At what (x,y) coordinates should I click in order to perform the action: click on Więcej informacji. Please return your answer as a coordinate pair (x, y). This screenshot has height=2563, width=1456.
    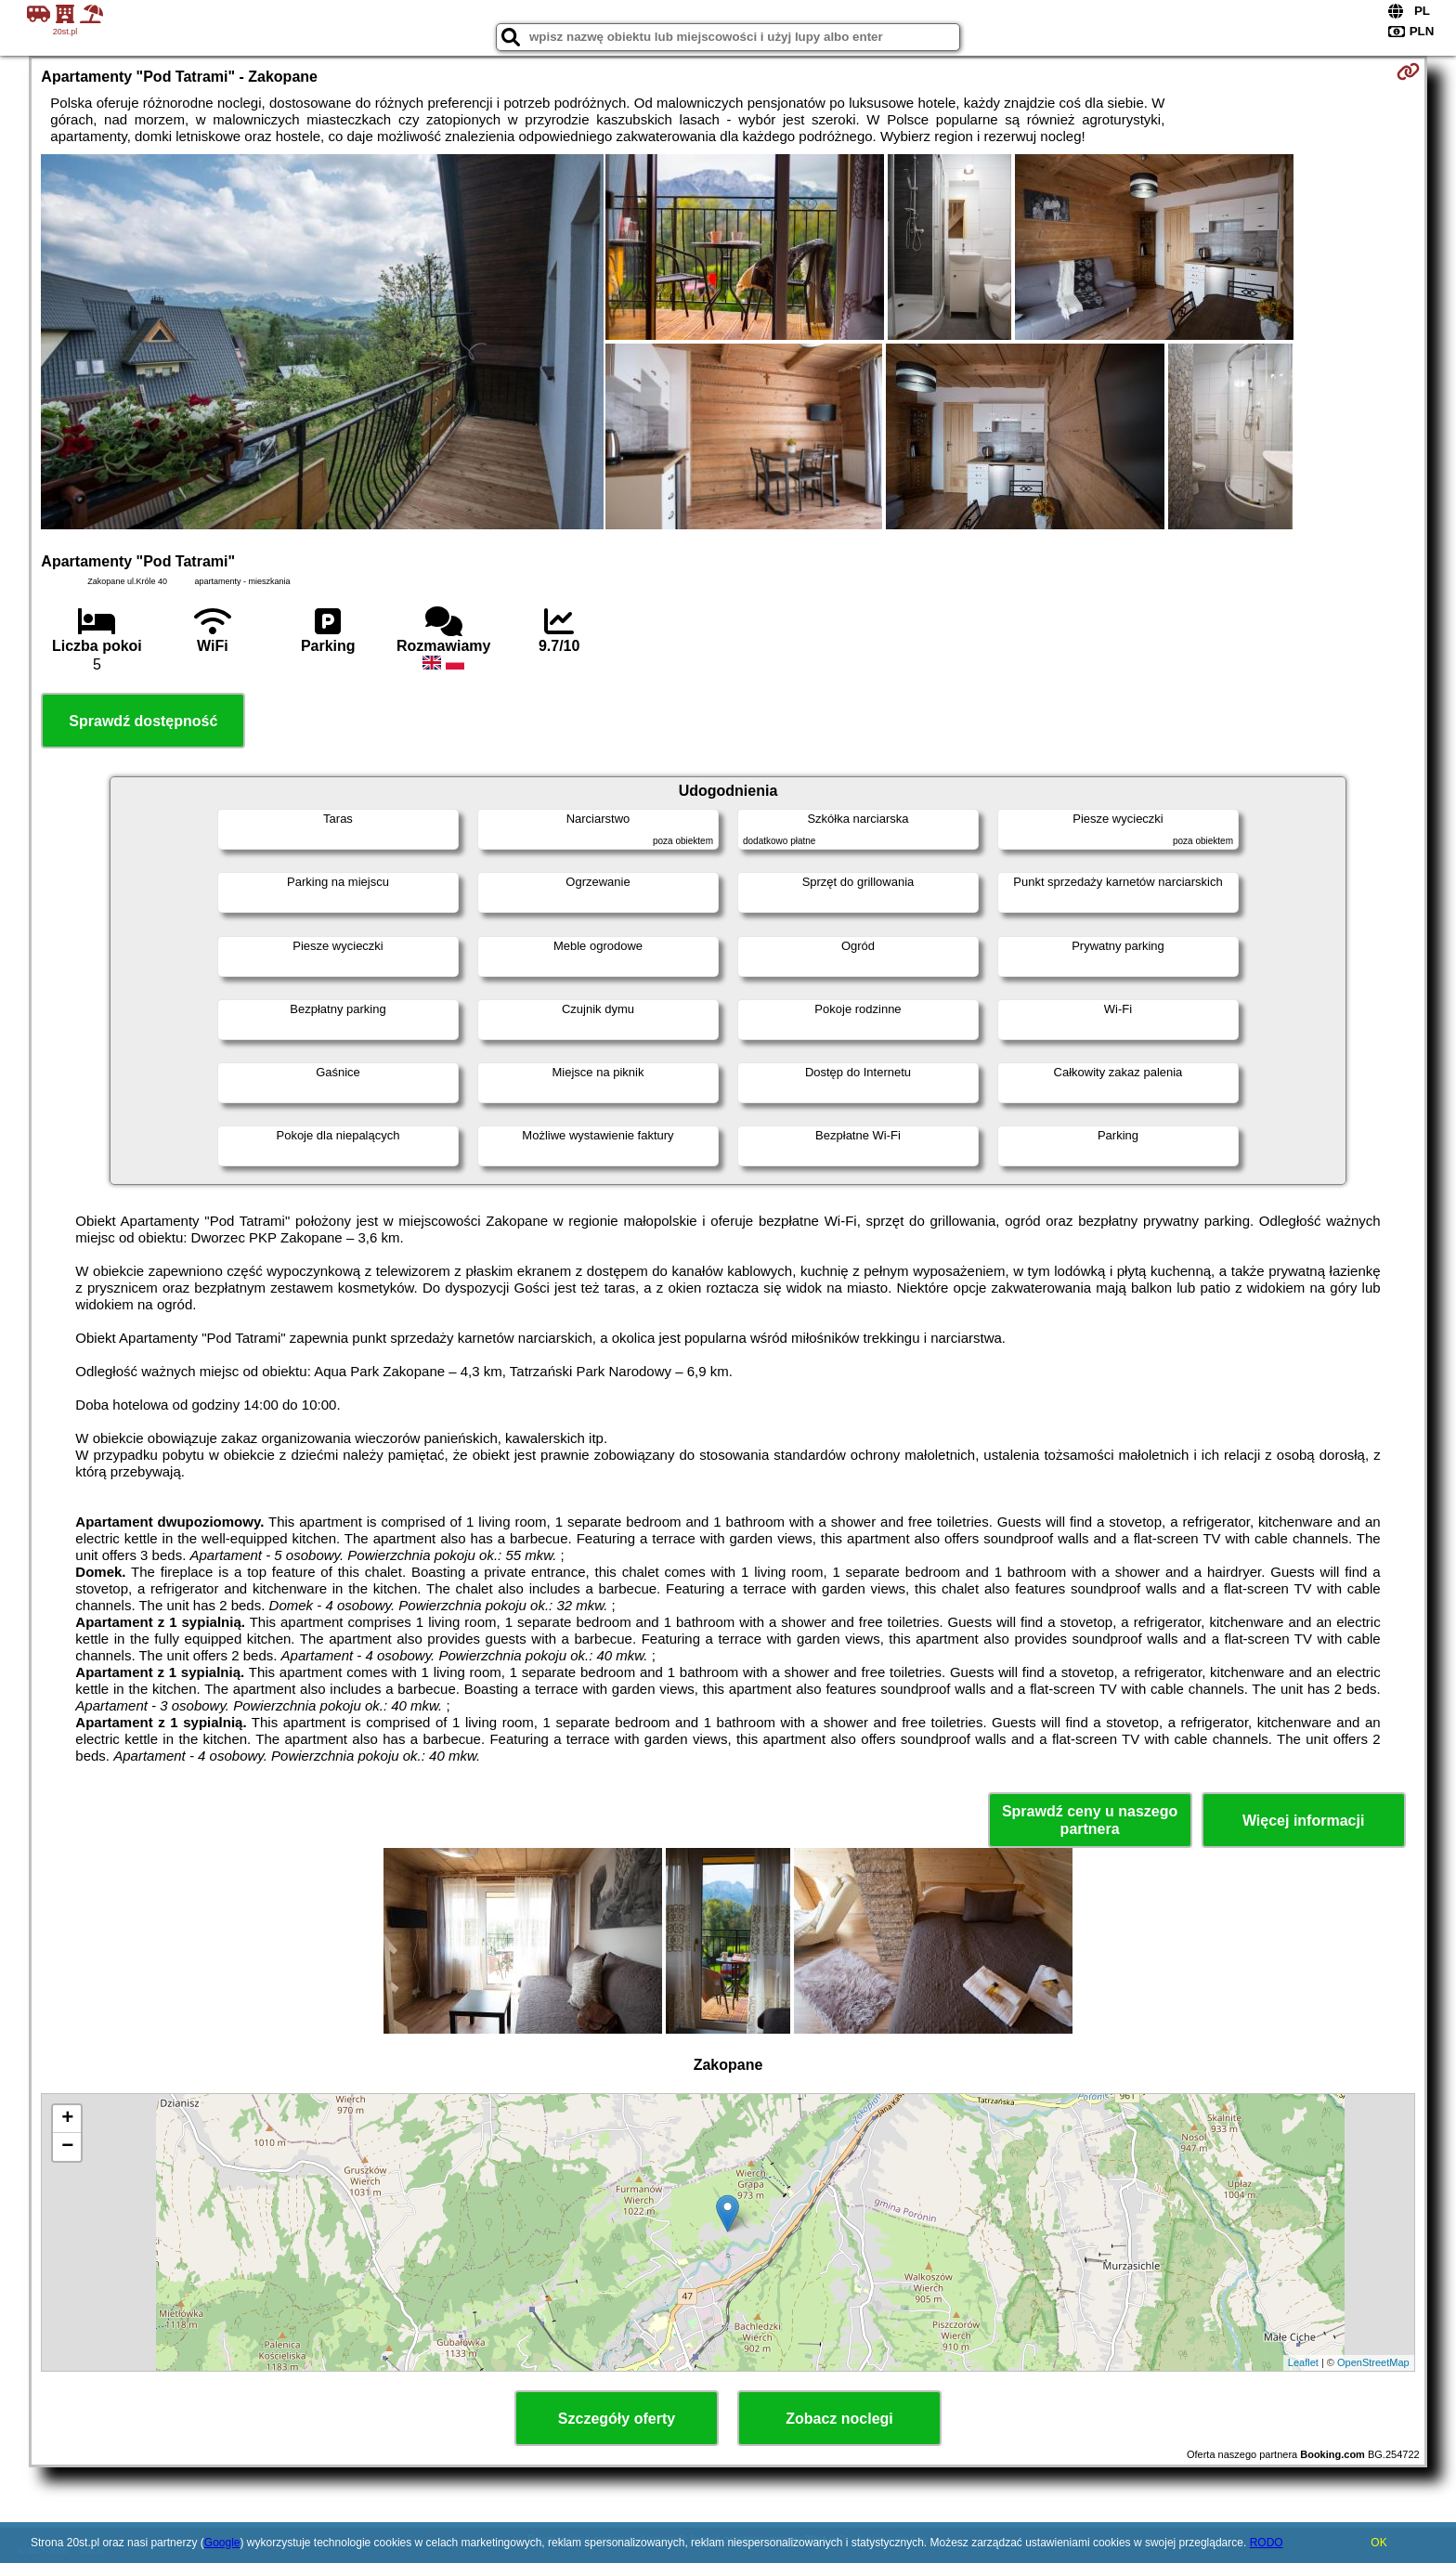
    Looking at the image, I should click on (1303, 1820).